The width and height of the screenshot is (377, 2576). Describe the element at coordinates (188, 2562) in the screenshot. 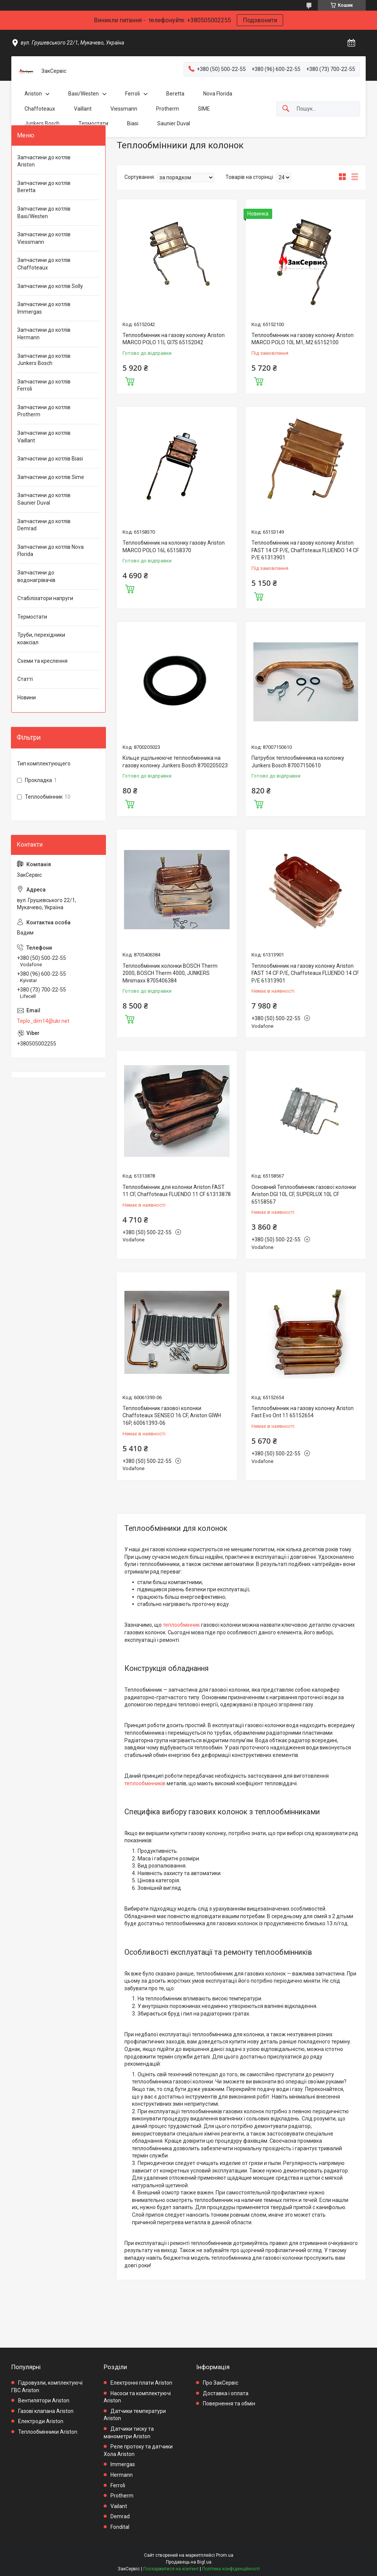

I see `Продавець на Bigl.ua` at that location.